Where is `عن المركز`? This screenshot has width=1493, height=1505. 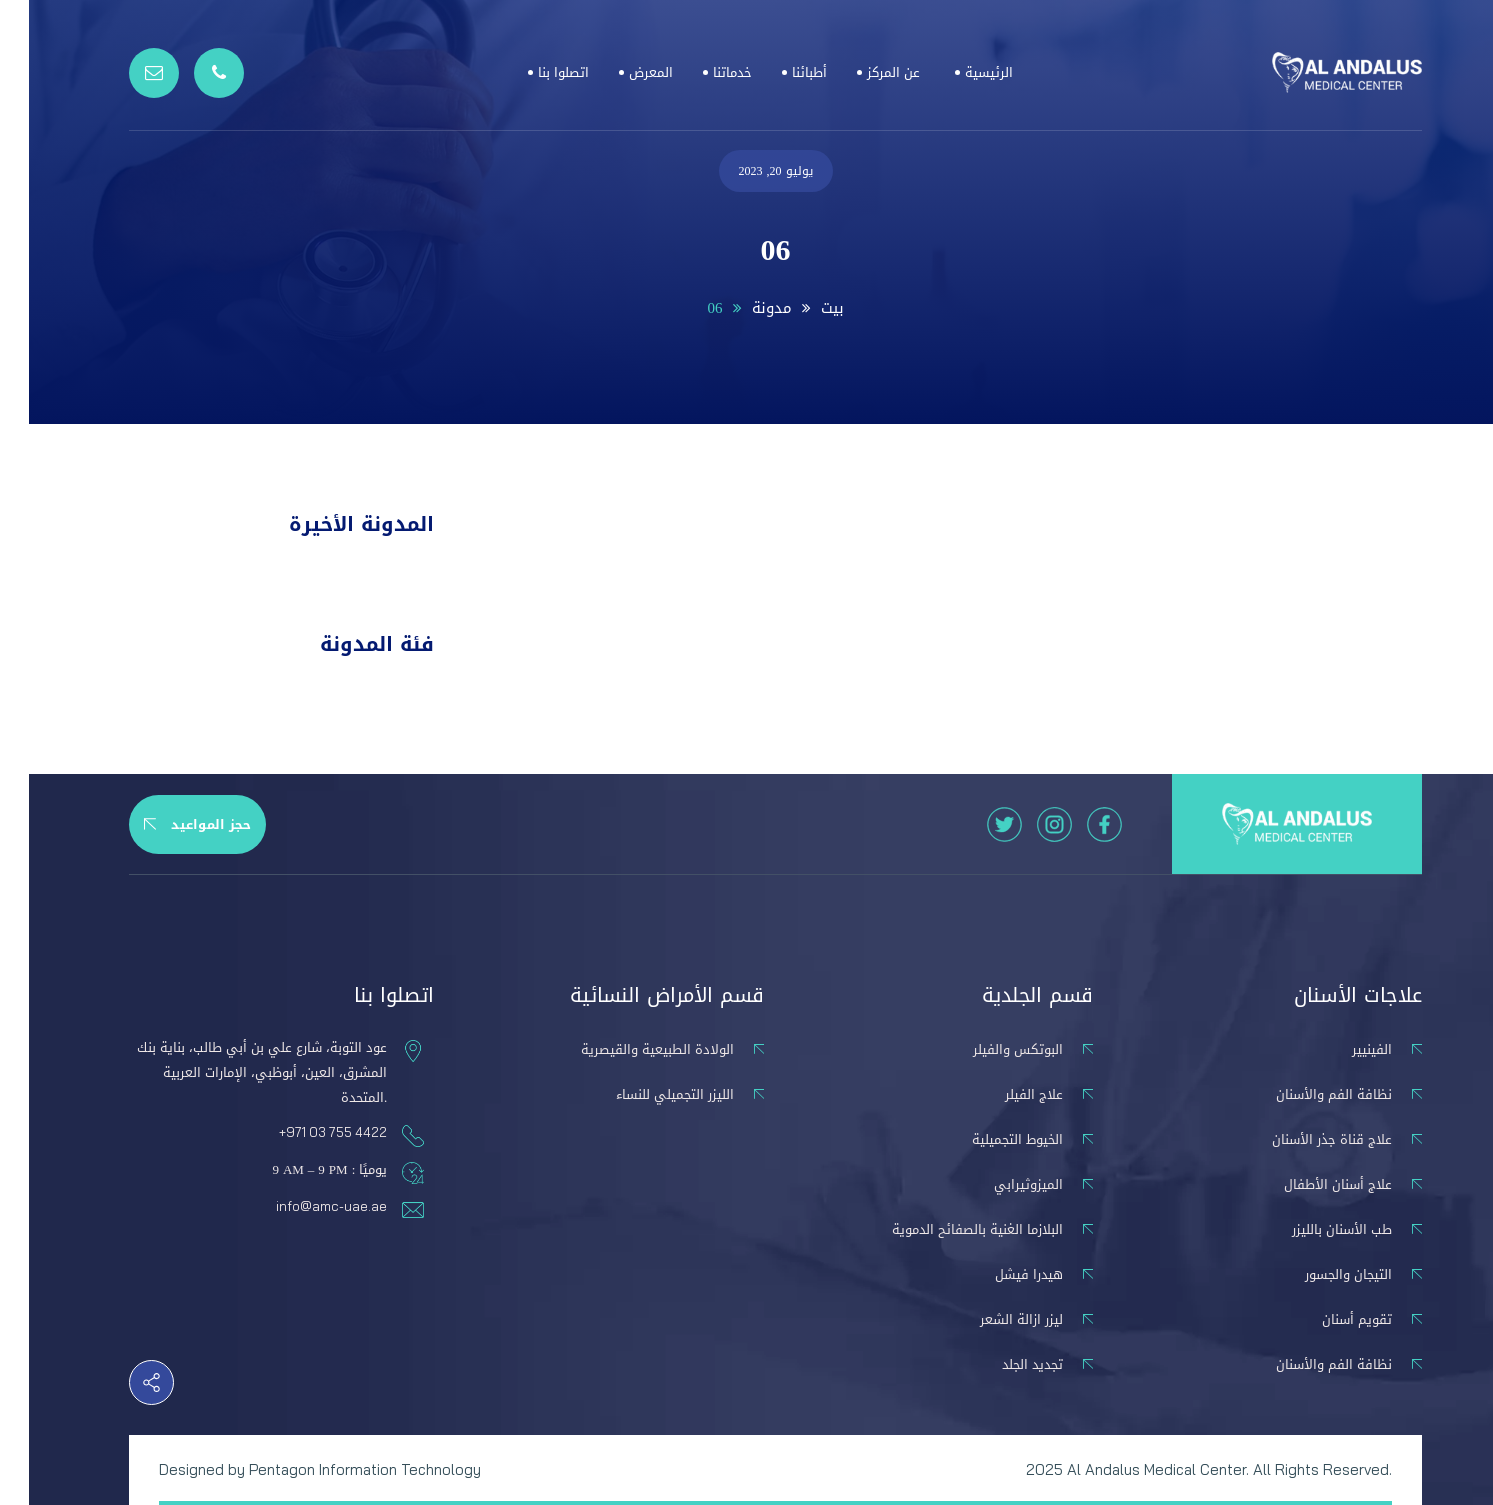
عن المركز is located at coordinates (864, 72).